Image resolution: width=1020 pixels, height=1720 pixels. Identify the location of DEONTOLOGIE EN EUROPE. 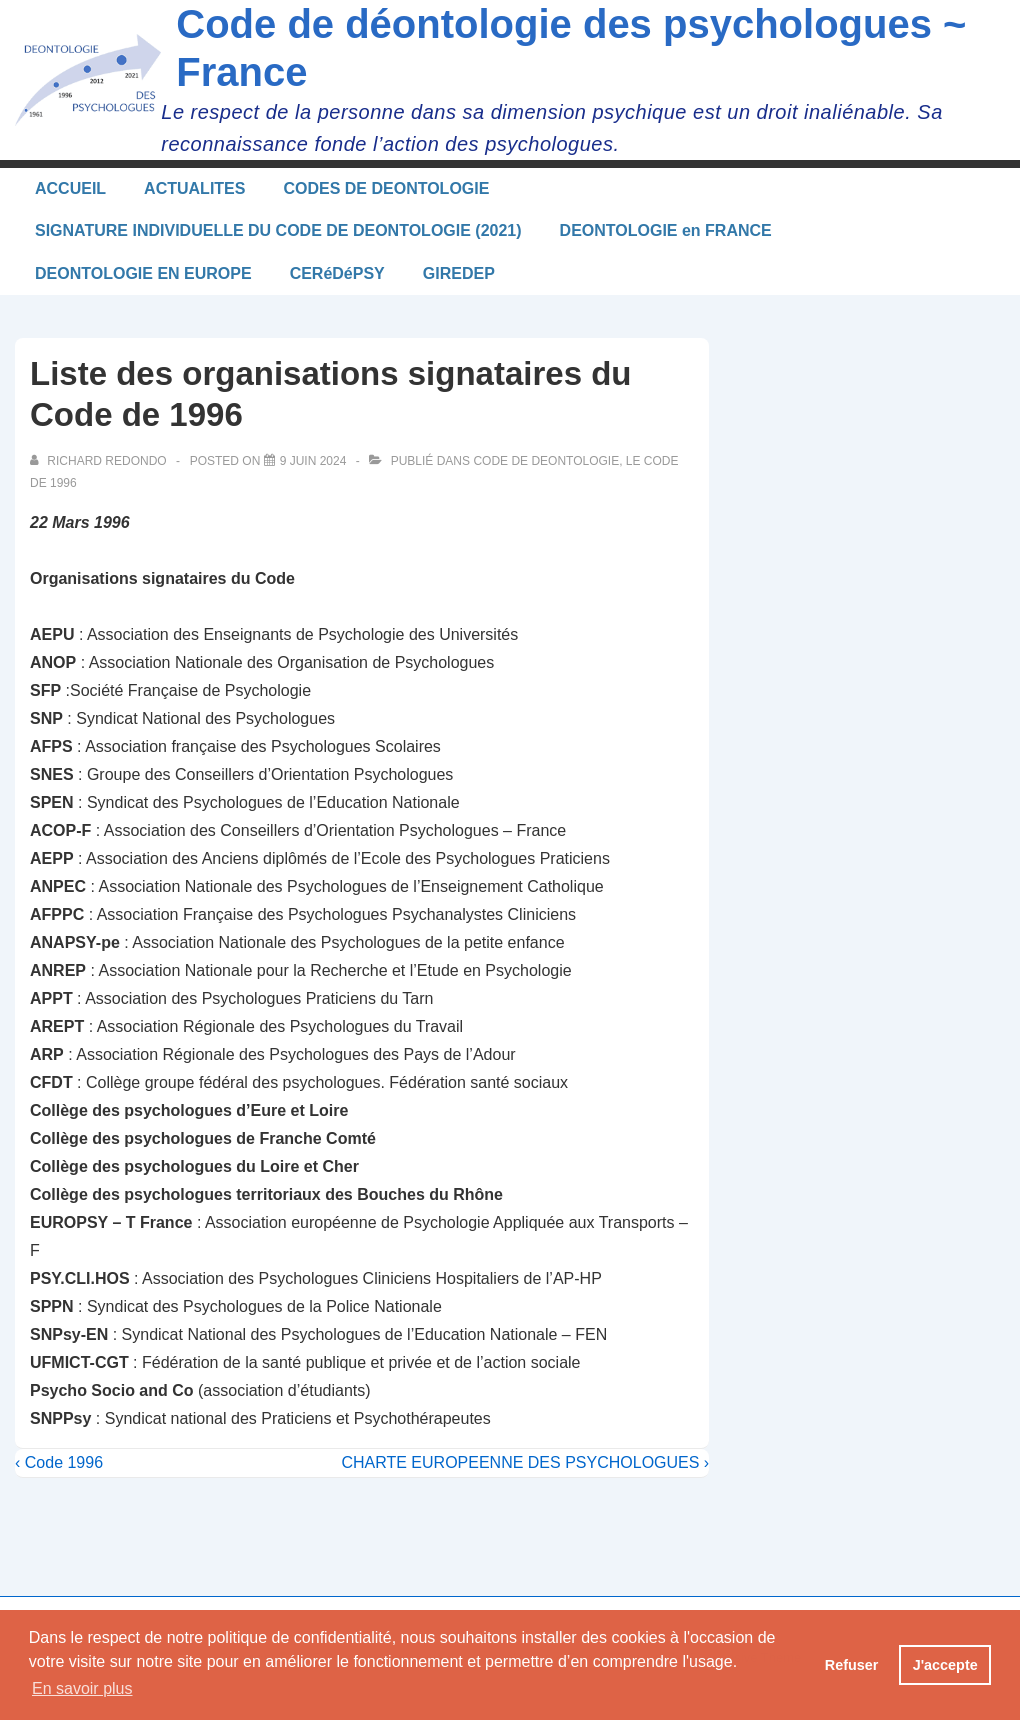
(143, 273).